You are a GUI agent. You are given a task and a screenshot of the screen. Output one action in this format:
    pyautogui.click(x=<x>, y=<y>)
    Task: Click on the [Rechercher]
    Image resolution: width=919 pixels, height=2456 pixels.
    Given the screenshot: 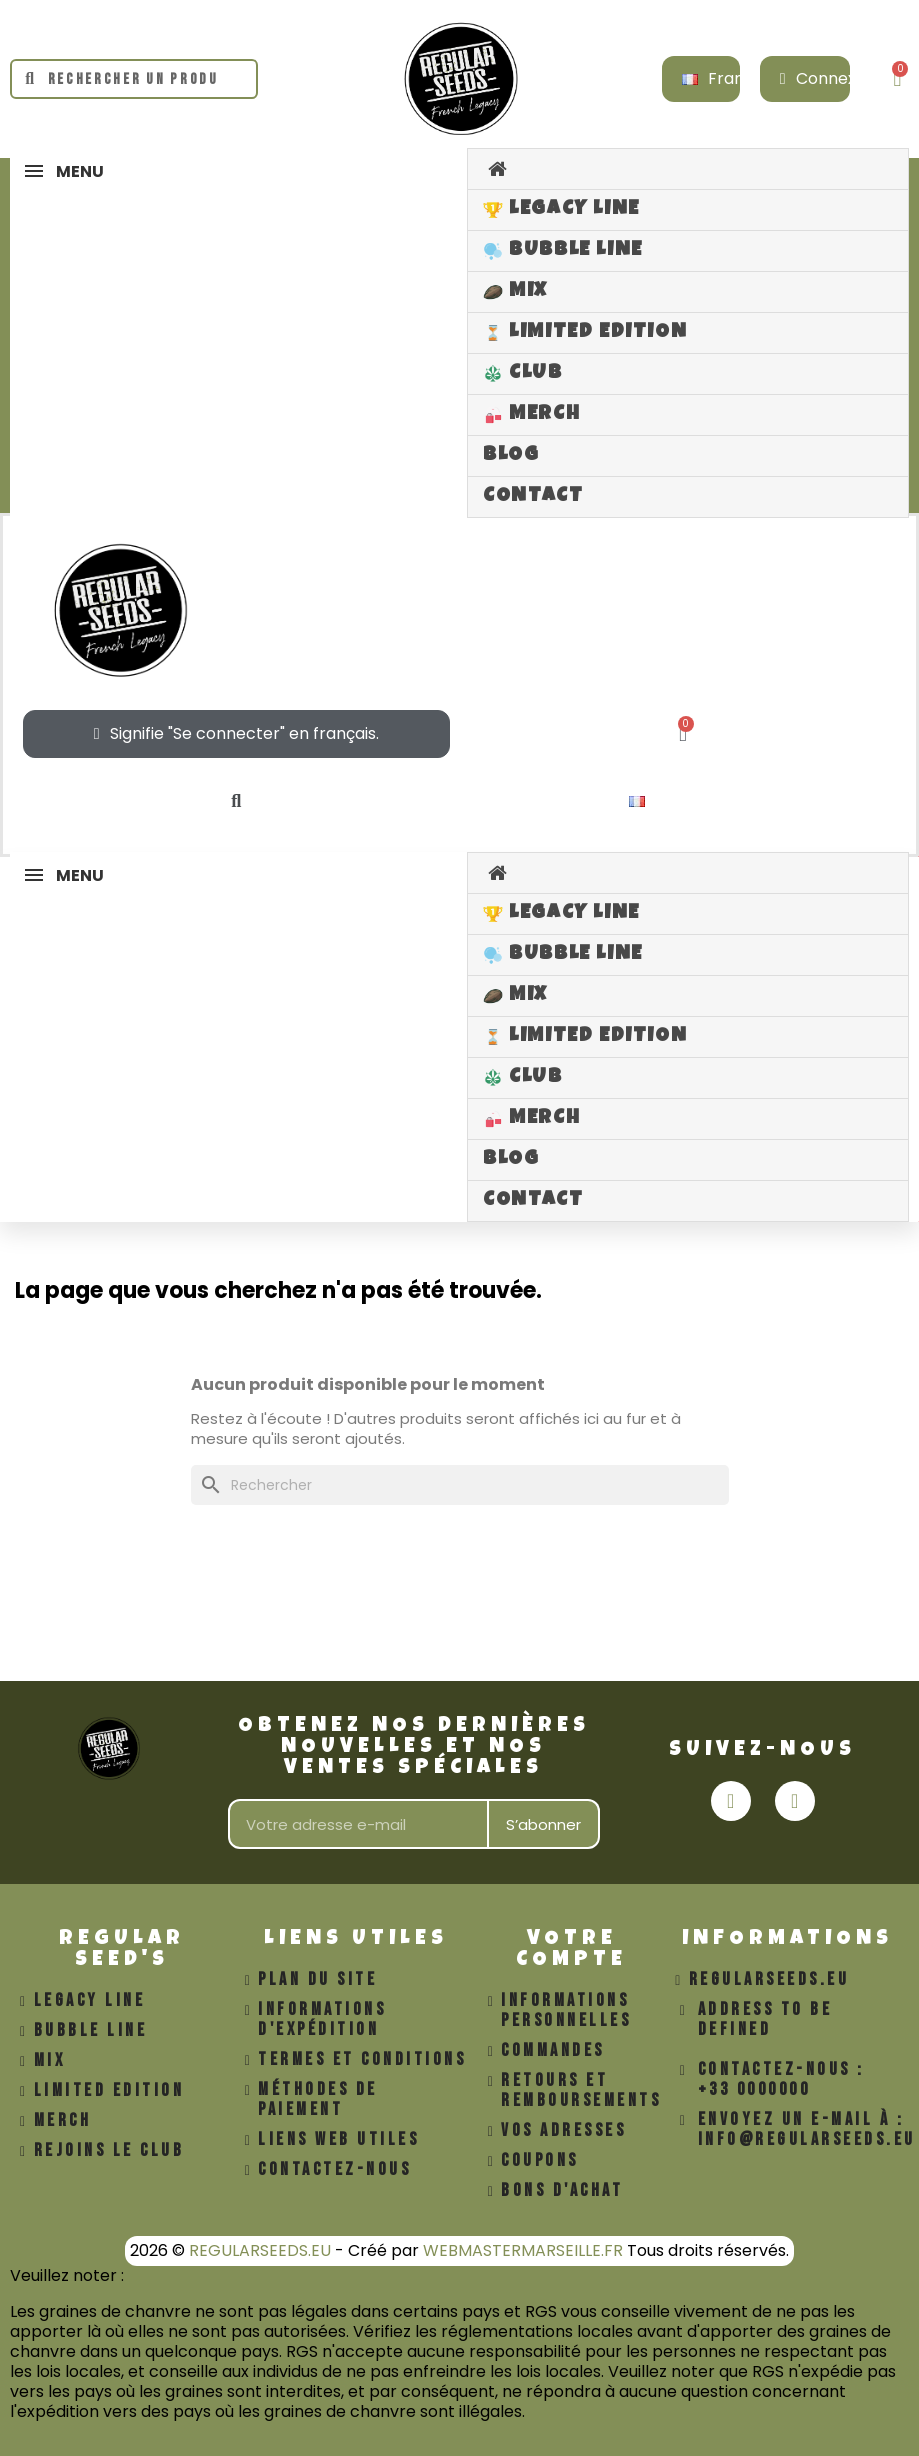 What is the action you would take?
    pyautogui.click(x=460, y=1485)
    